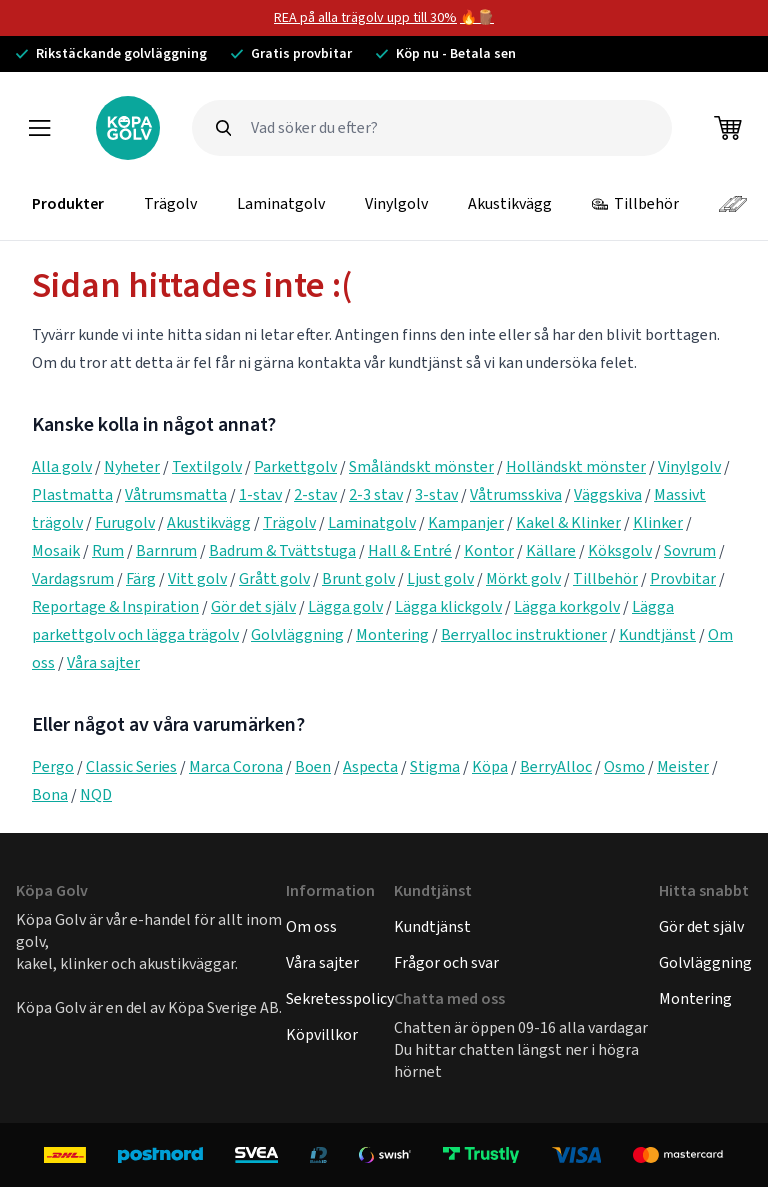 The height and width of the screenshot is (1187, 768). I want to click on Grått golv, so click(274, 578).